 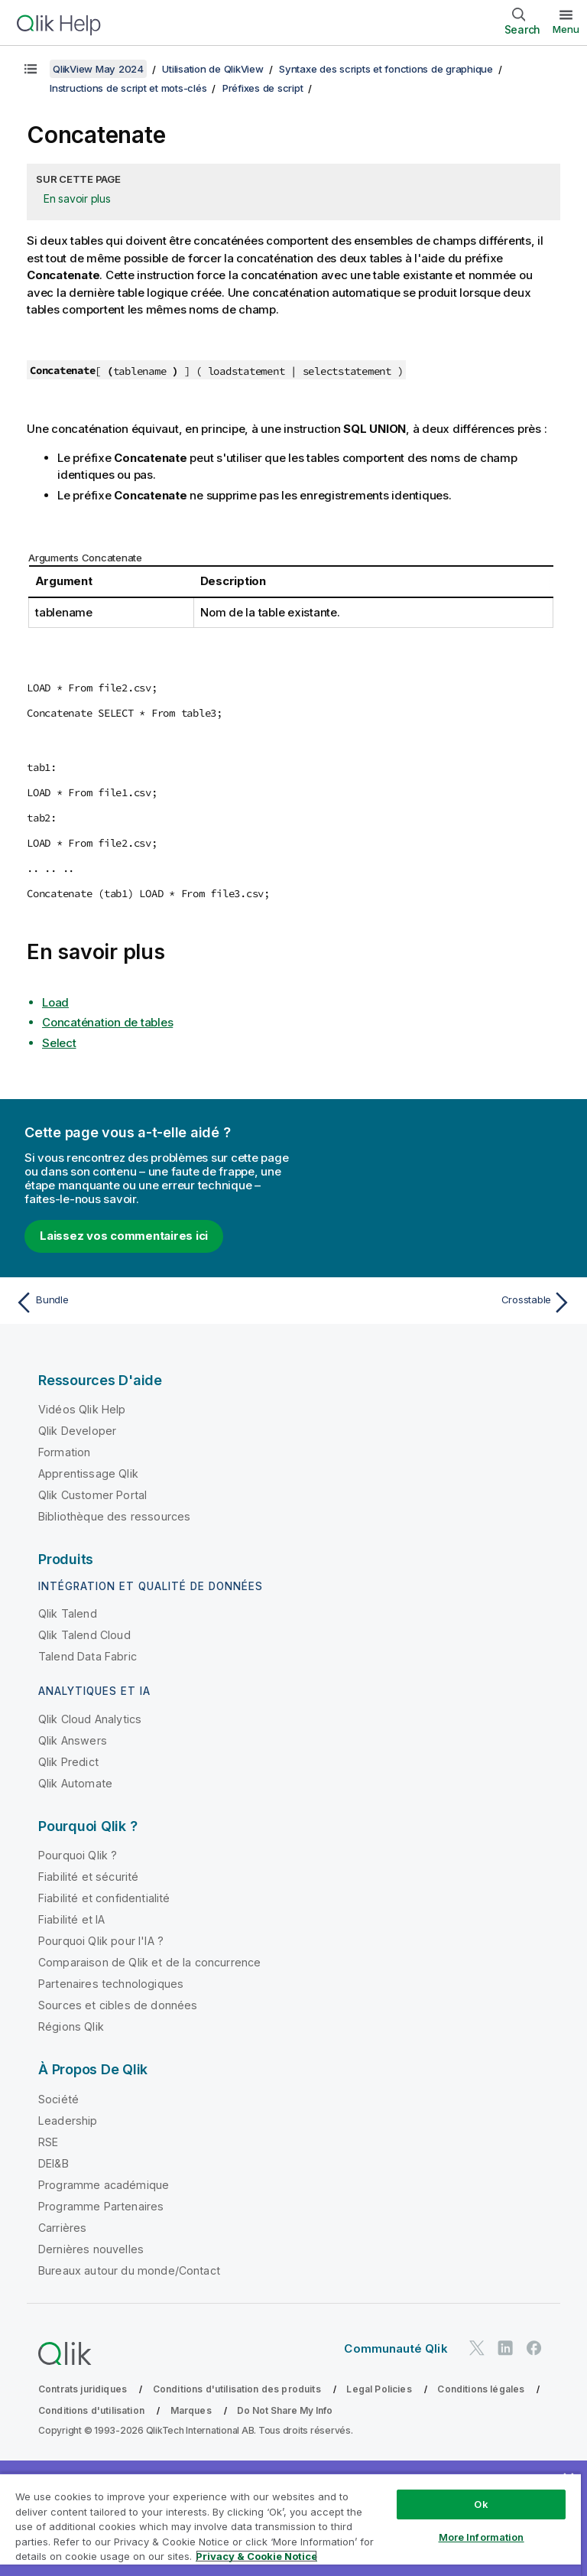 What do you see at coordinates (566, 29) in the screenshot?
I see `Menu` at bounding box center [566, 29].